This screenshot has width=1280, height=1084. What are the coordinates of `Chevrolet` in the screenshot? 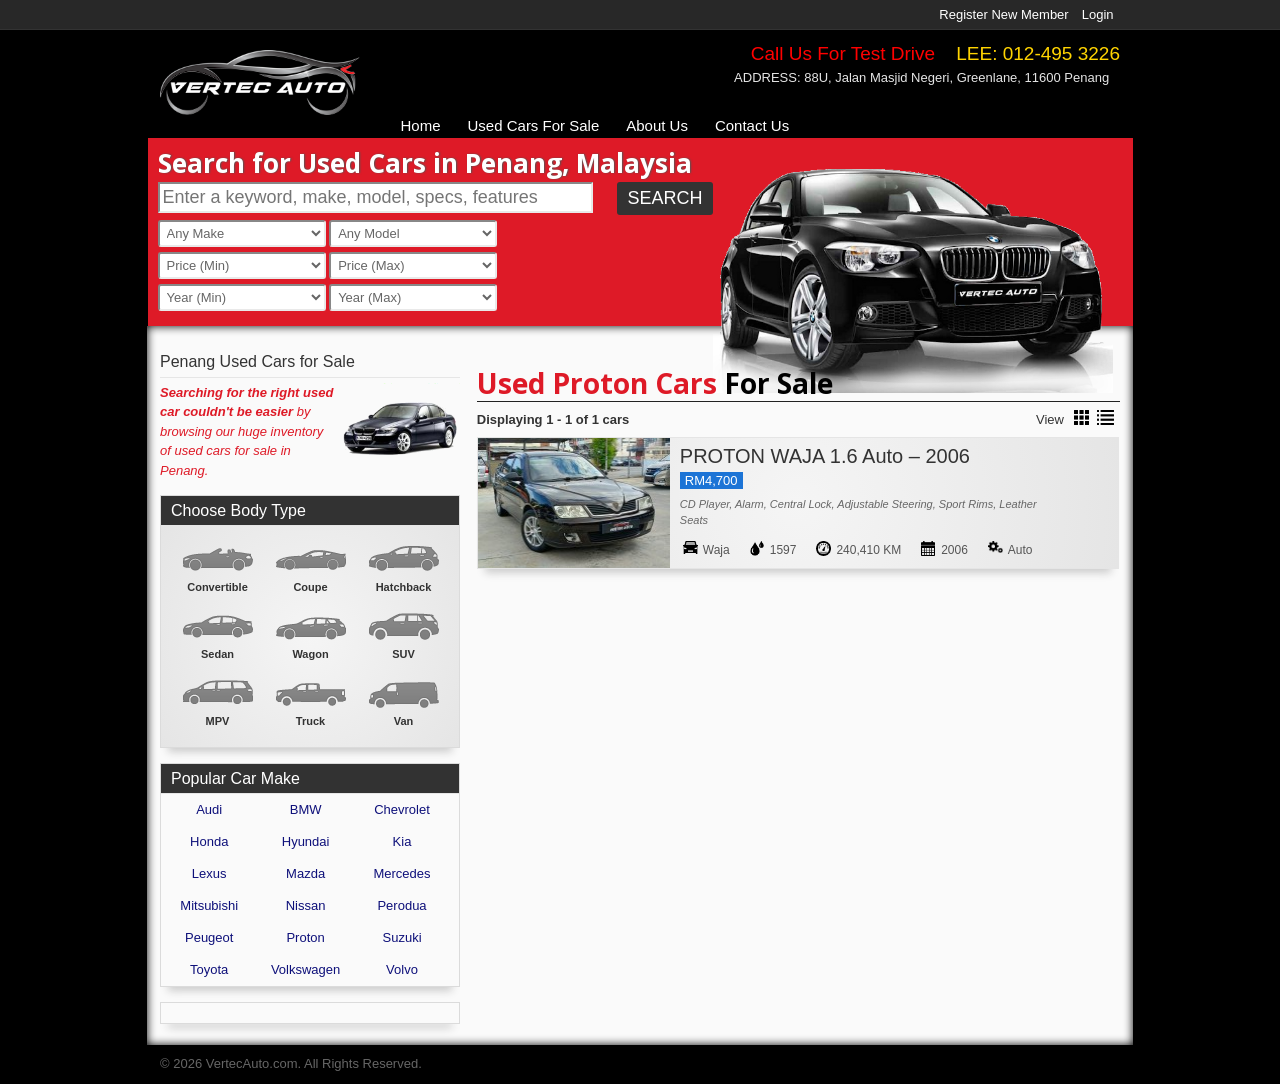 It's located at (402, 809).